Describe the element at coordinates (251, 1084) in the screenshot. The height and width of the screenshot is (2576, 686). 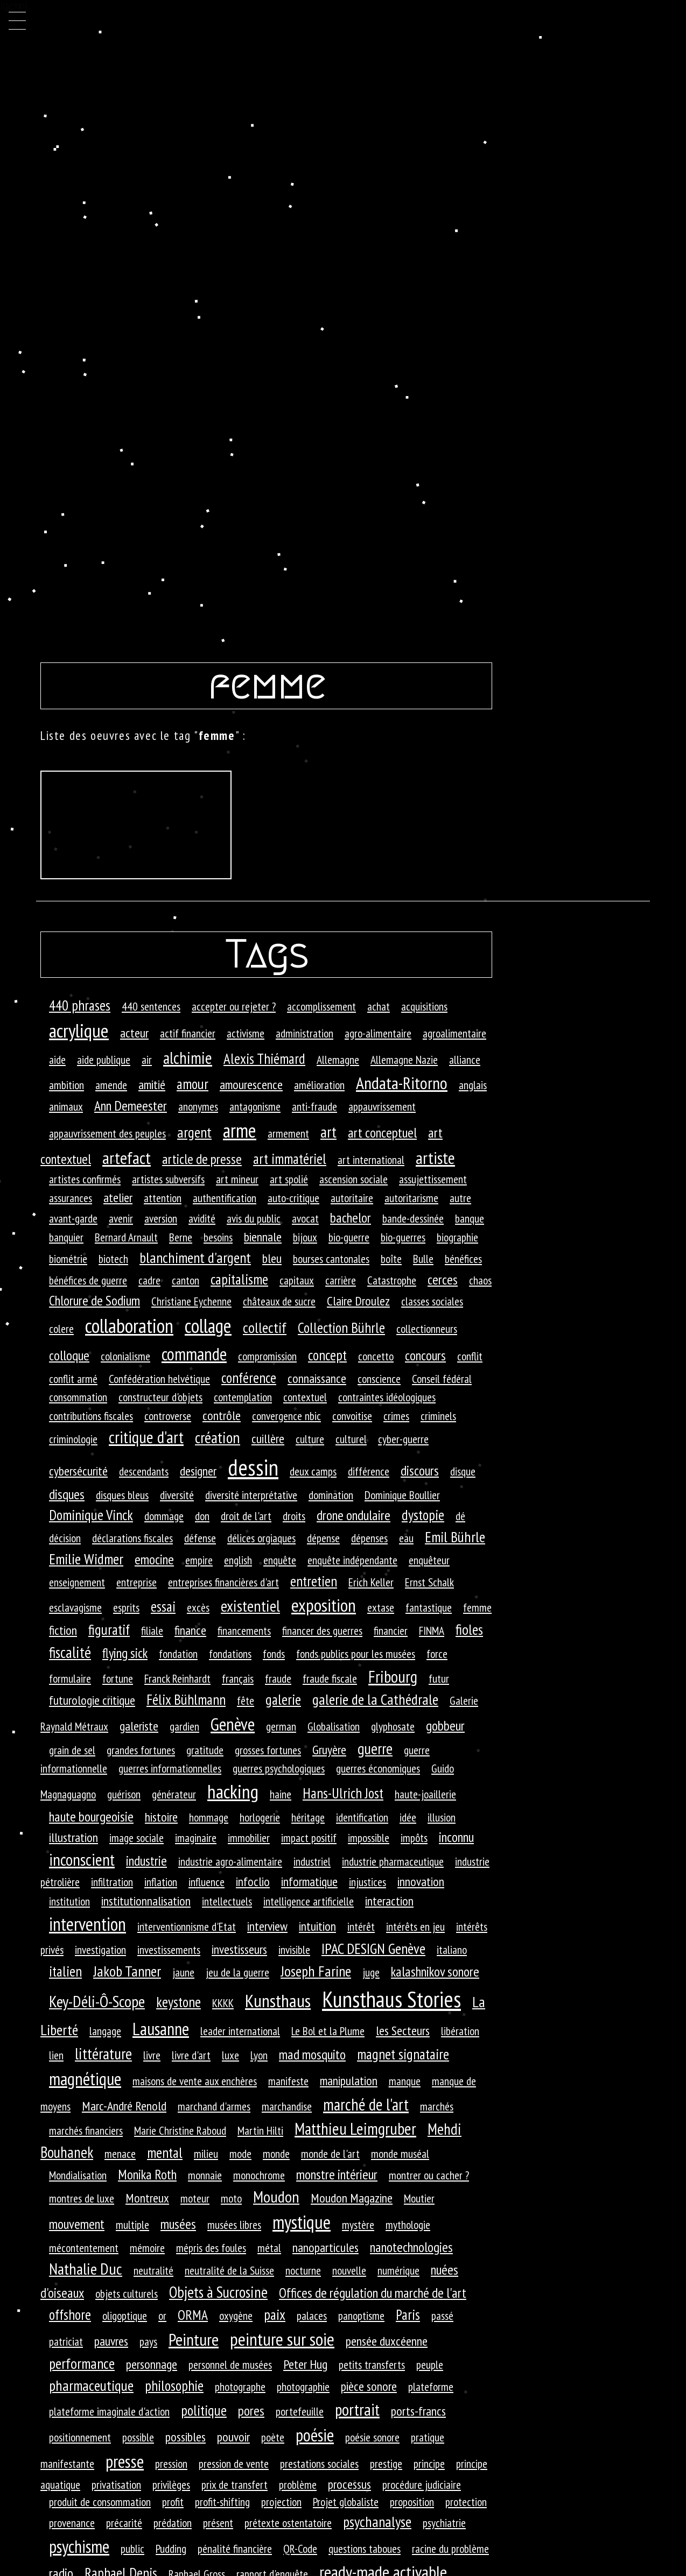
I see `amourescence [amourescence (2 éléments)]` at that location.